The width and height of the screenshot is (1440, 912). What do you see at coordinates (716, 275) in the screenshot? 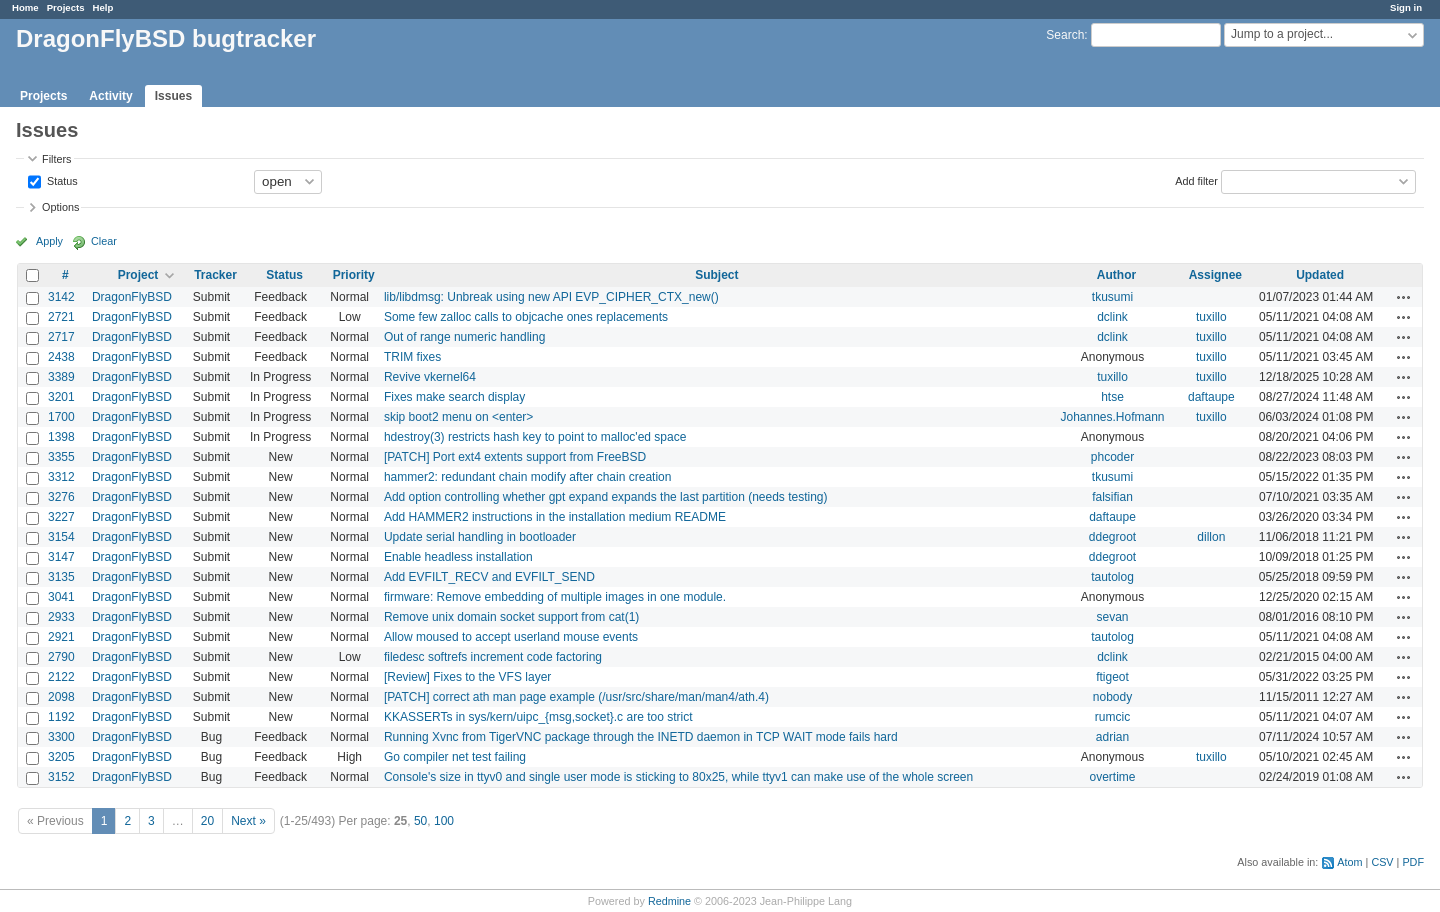
I see `Subject` at bounding box center [716, 275].